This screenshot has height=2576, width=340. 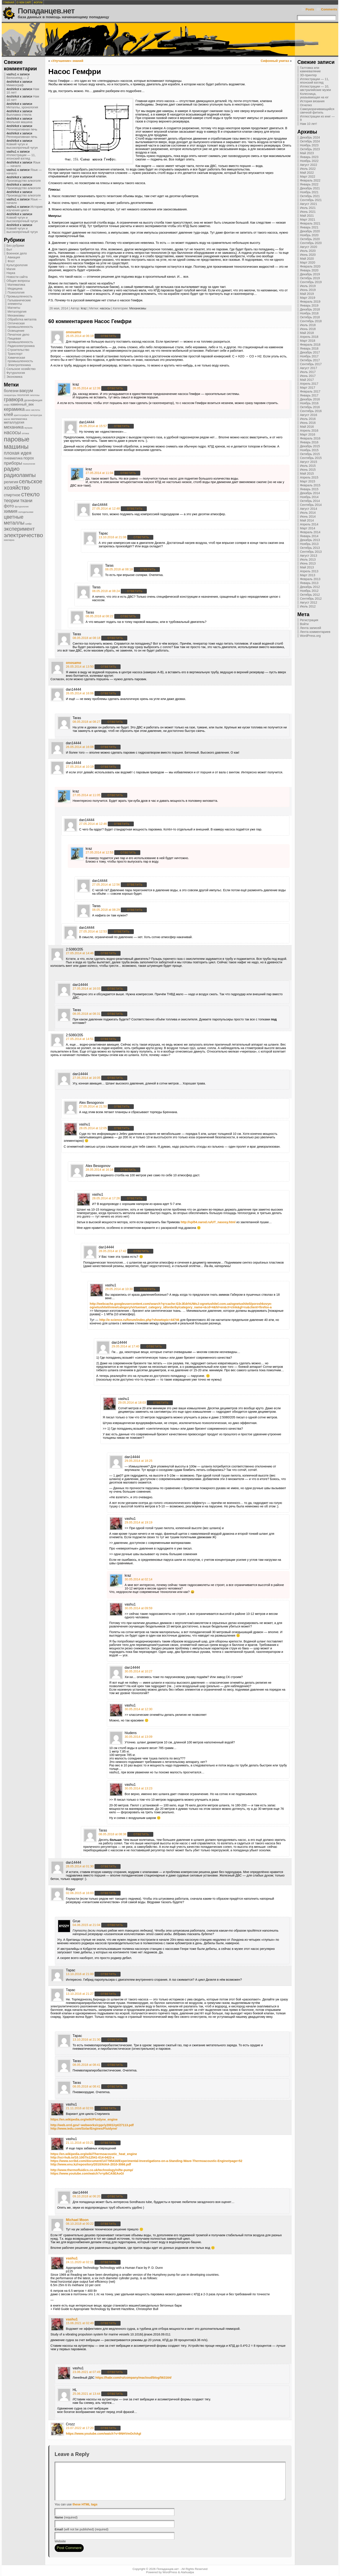 I want to click on керамика [керамика (8 элементов)], so click(x=14, y=409).